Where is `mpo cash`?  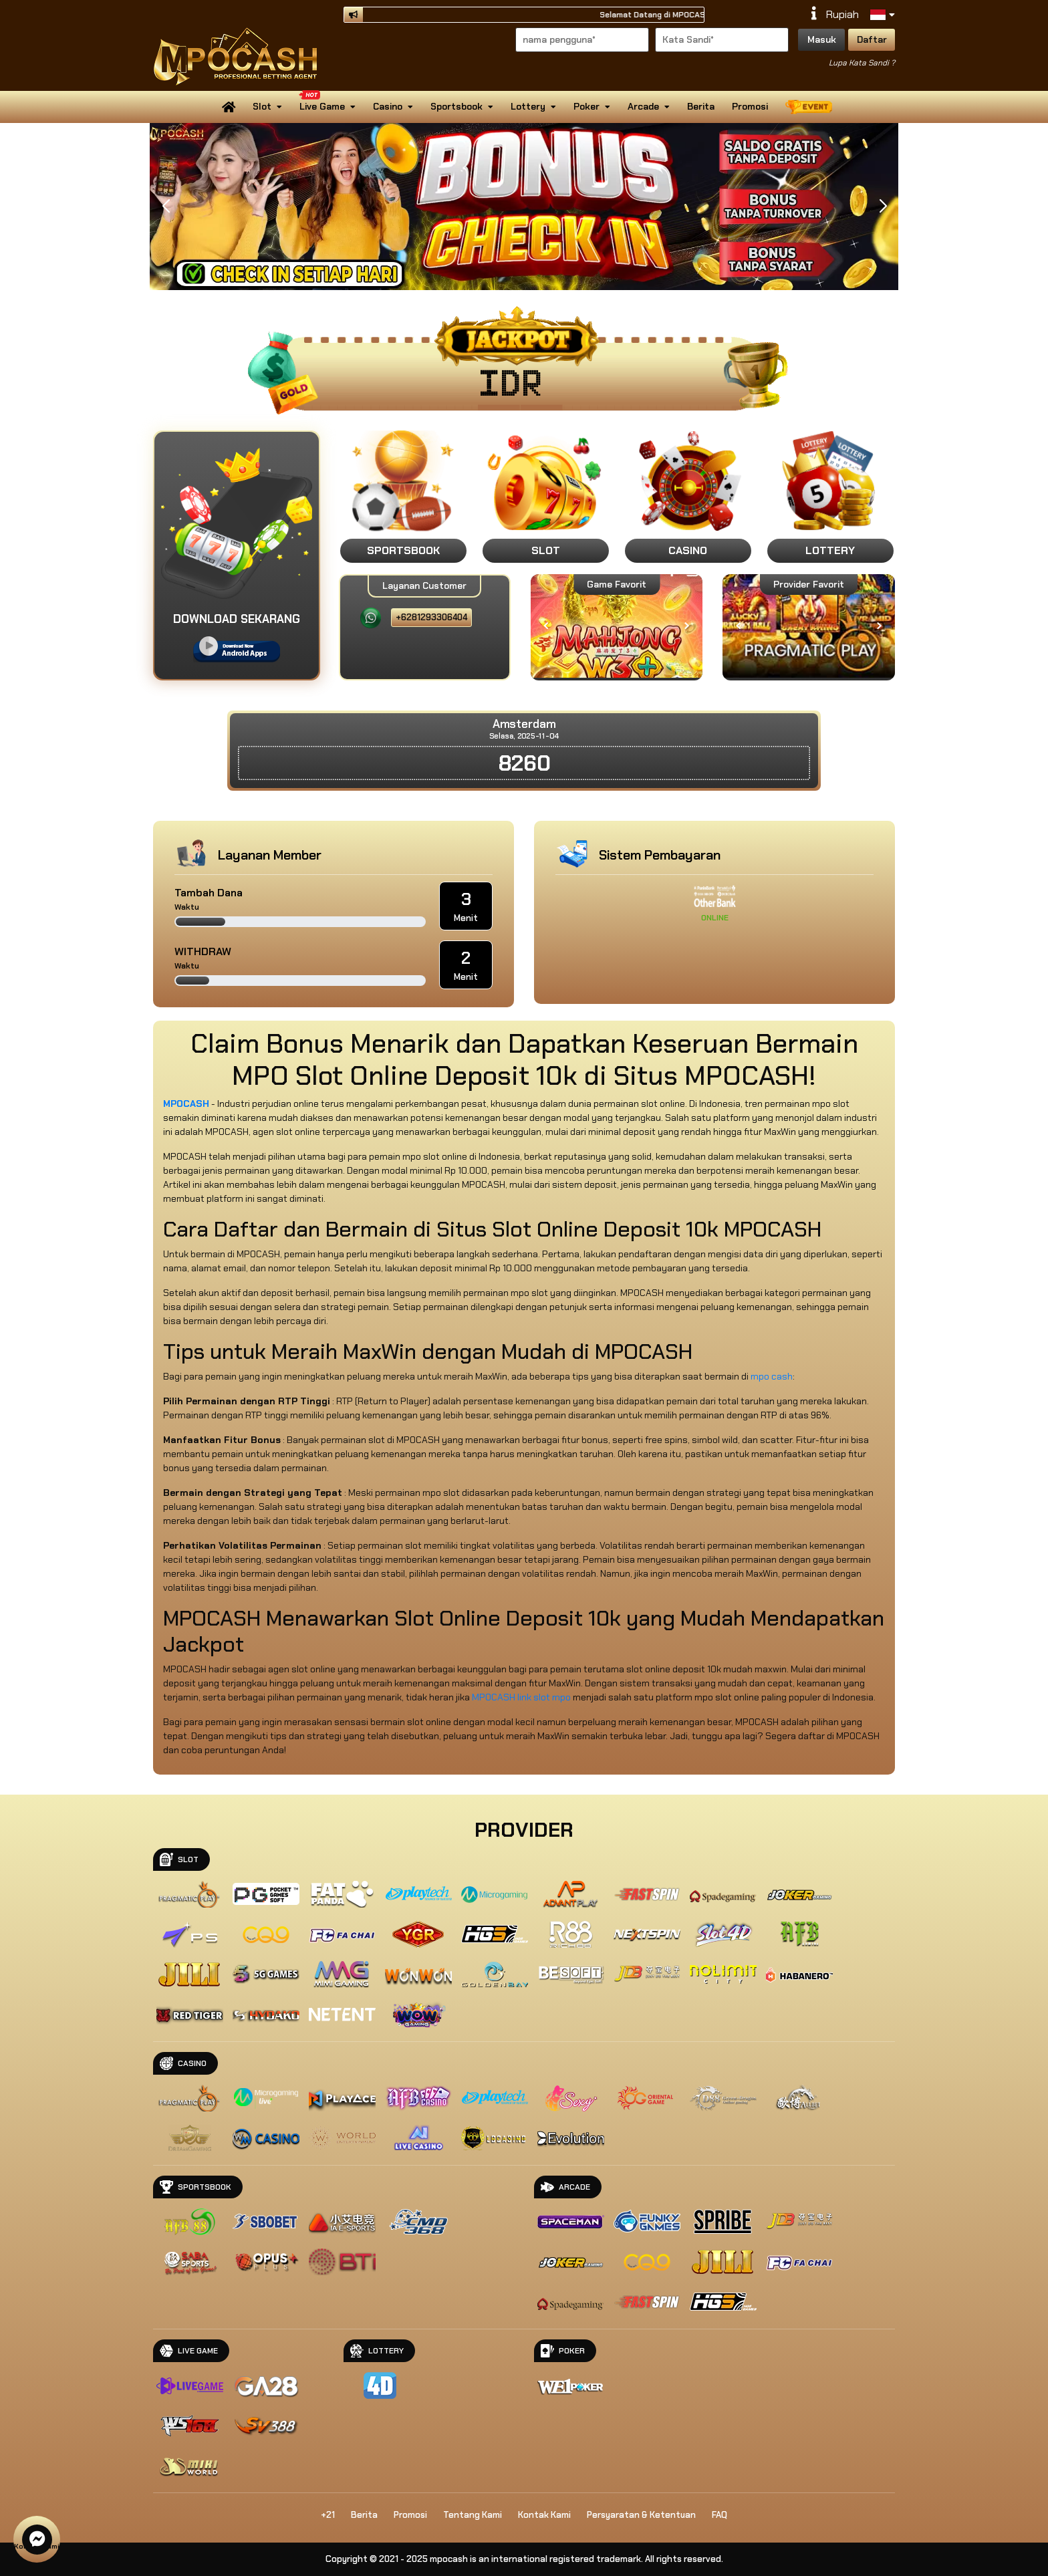
mpo cash is located at coordinates (772, 1376).